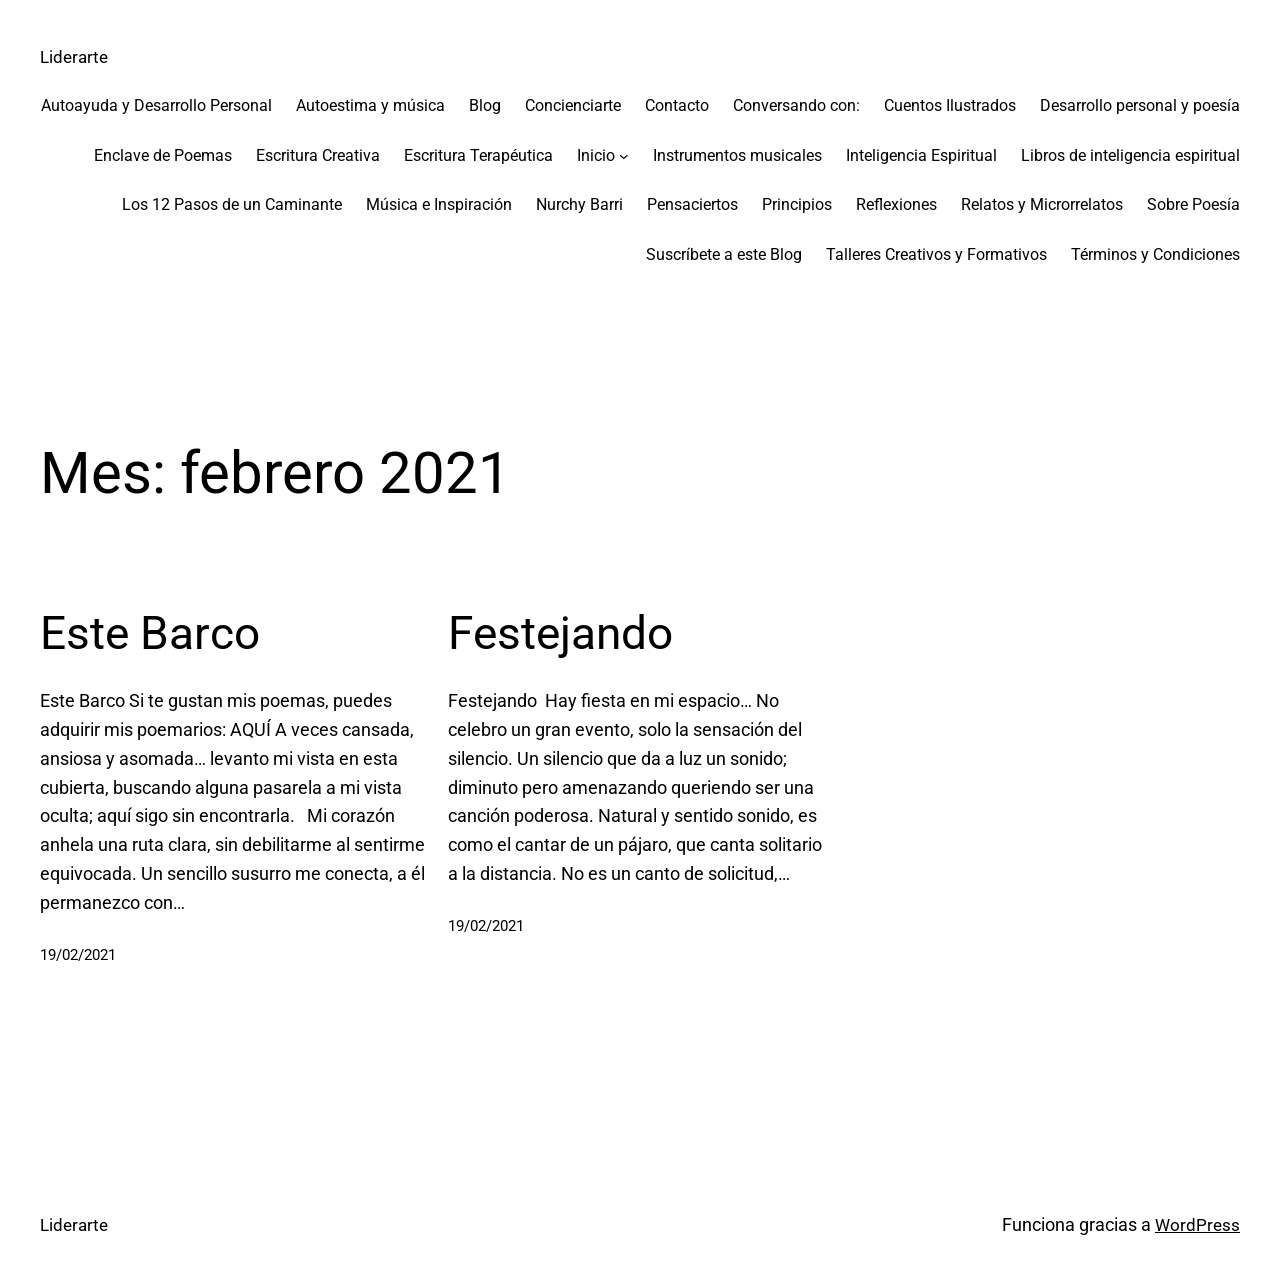 The image size is (1280, 1283). What do you see at coordinates (797, 204) in the screenshot?
I see `Principios` at bounding box center [797, 204].